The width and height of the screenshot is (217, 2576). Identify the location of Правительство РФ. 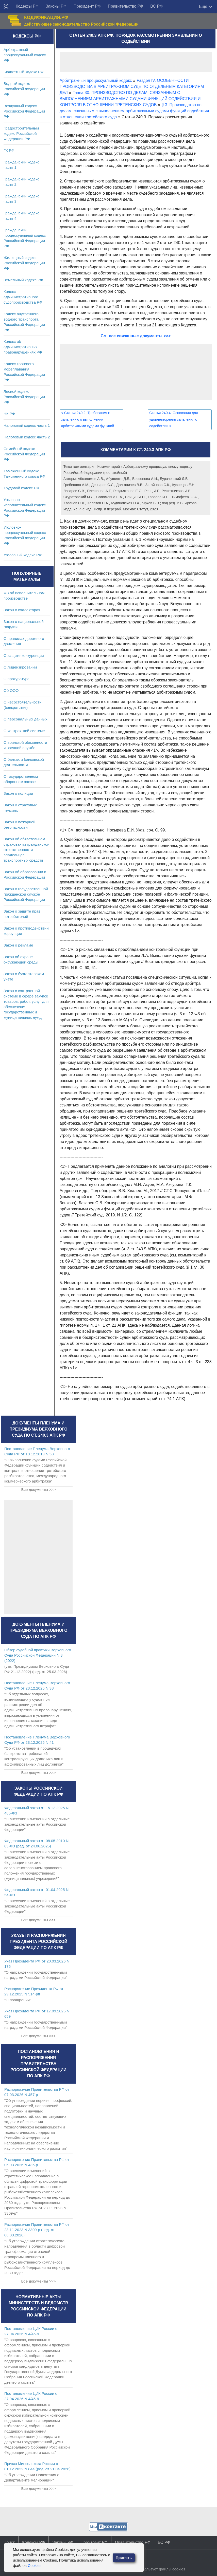
(125, 6).